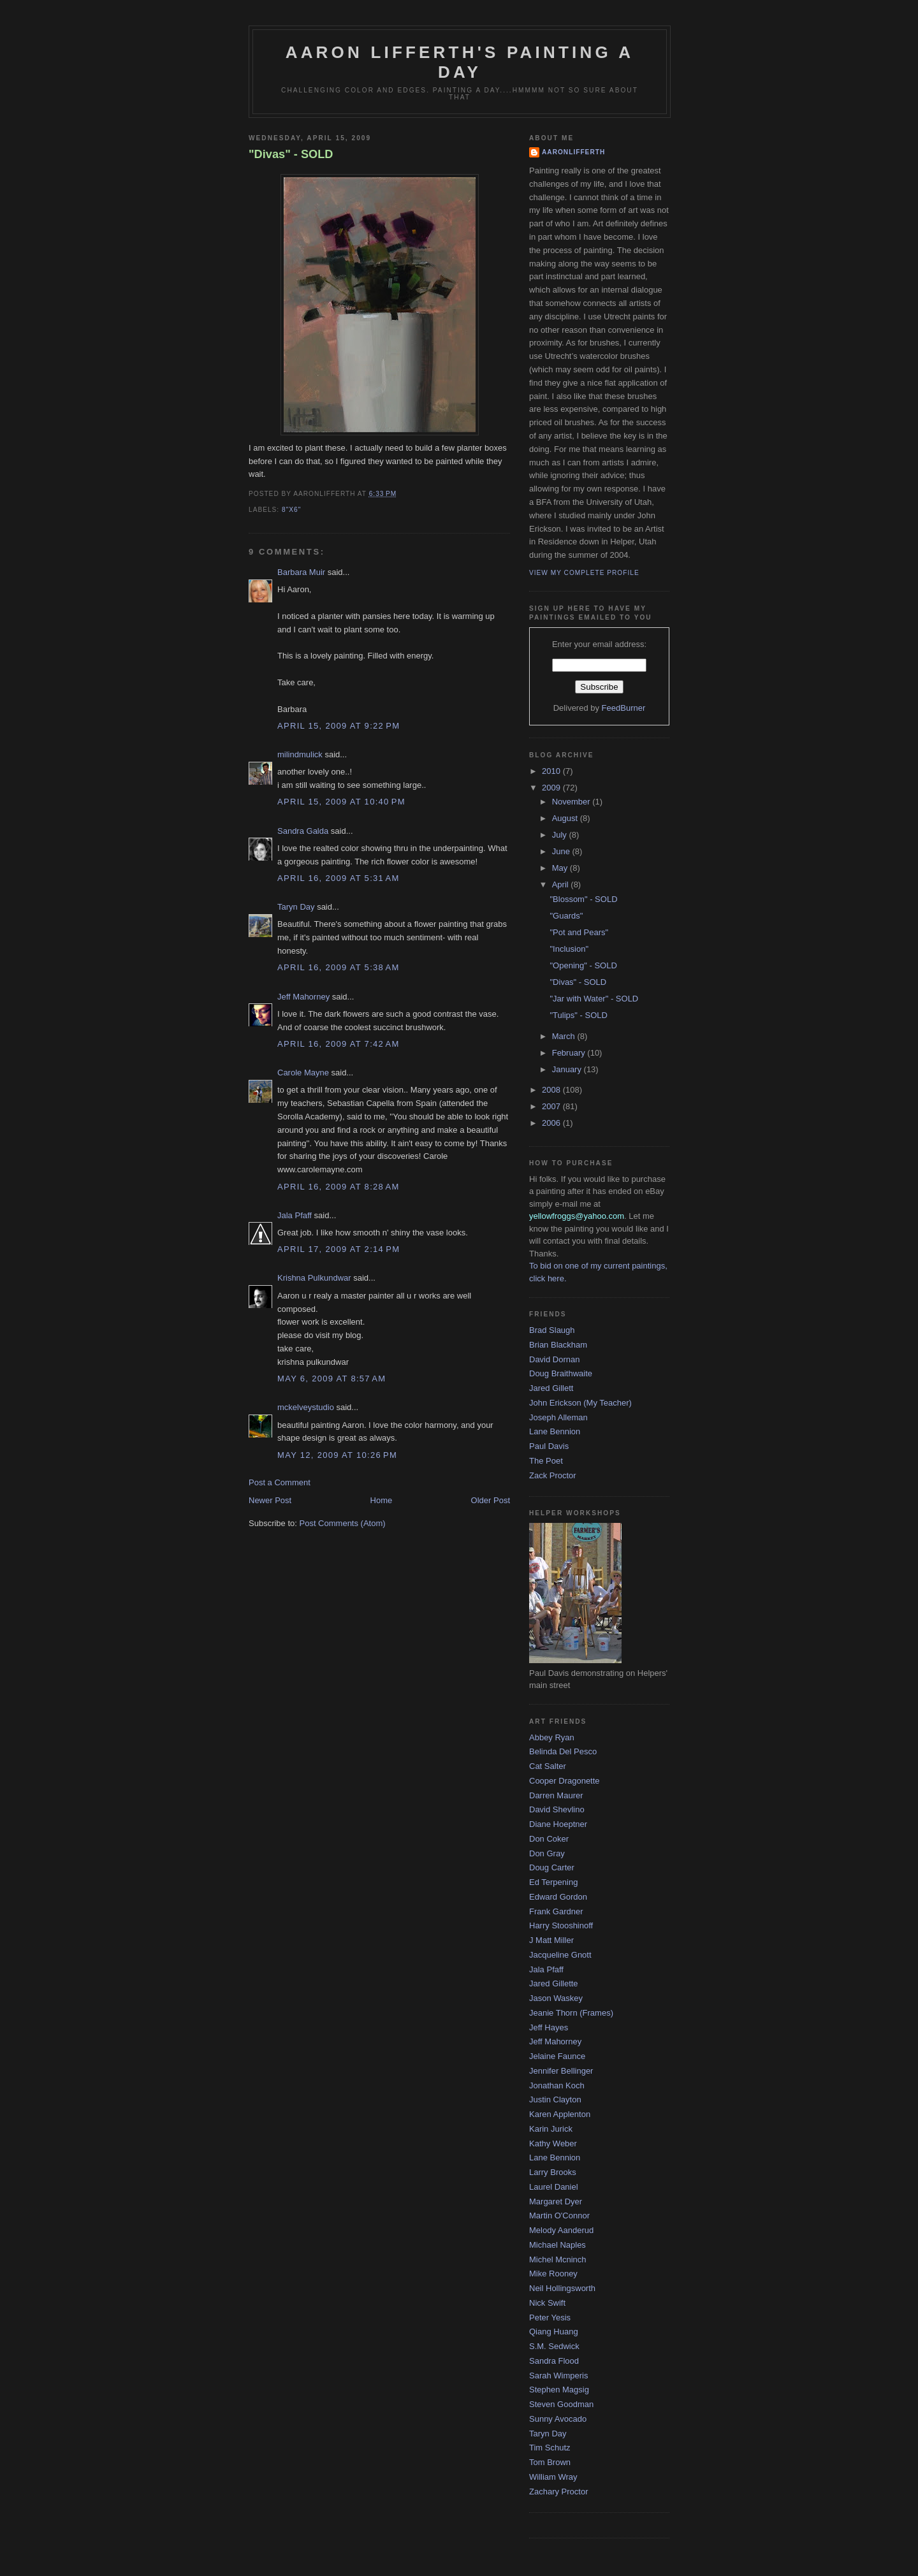 Image resolution: width=918 pixels, height=2576 pixels. I want to click on Sandra Galda, so click(302, 831).